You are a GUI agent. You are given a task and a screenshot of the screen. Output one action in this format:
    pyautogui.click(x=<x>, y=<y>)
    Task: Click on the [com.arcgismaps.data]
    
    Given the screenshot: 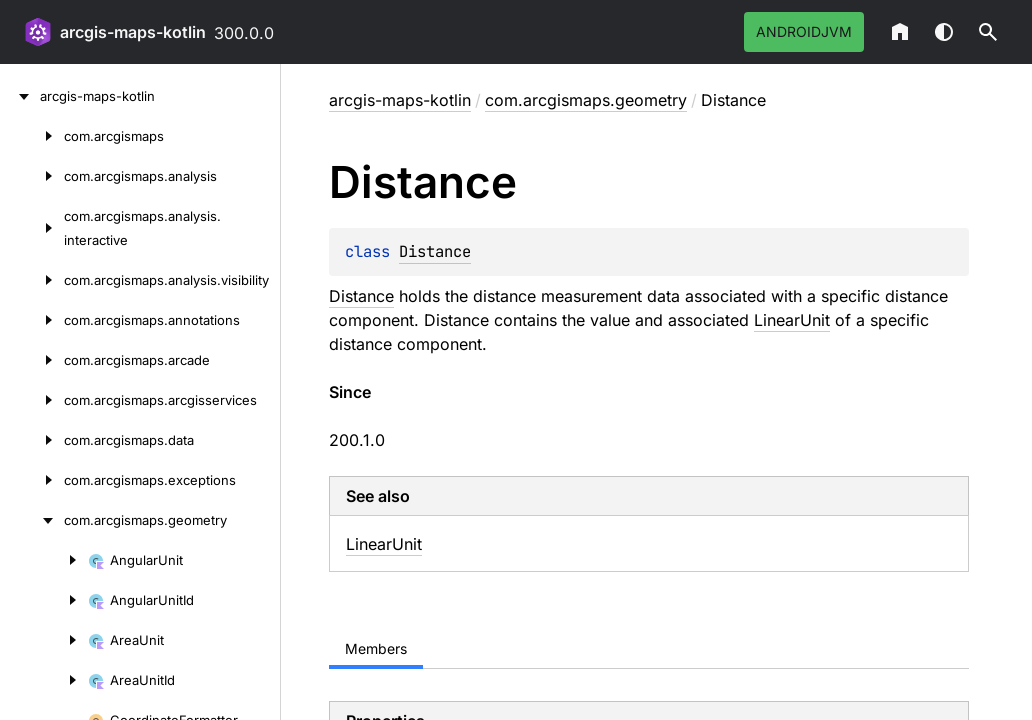 What is the action you would take?
    pyautogui.click(x=32, y=440)
    